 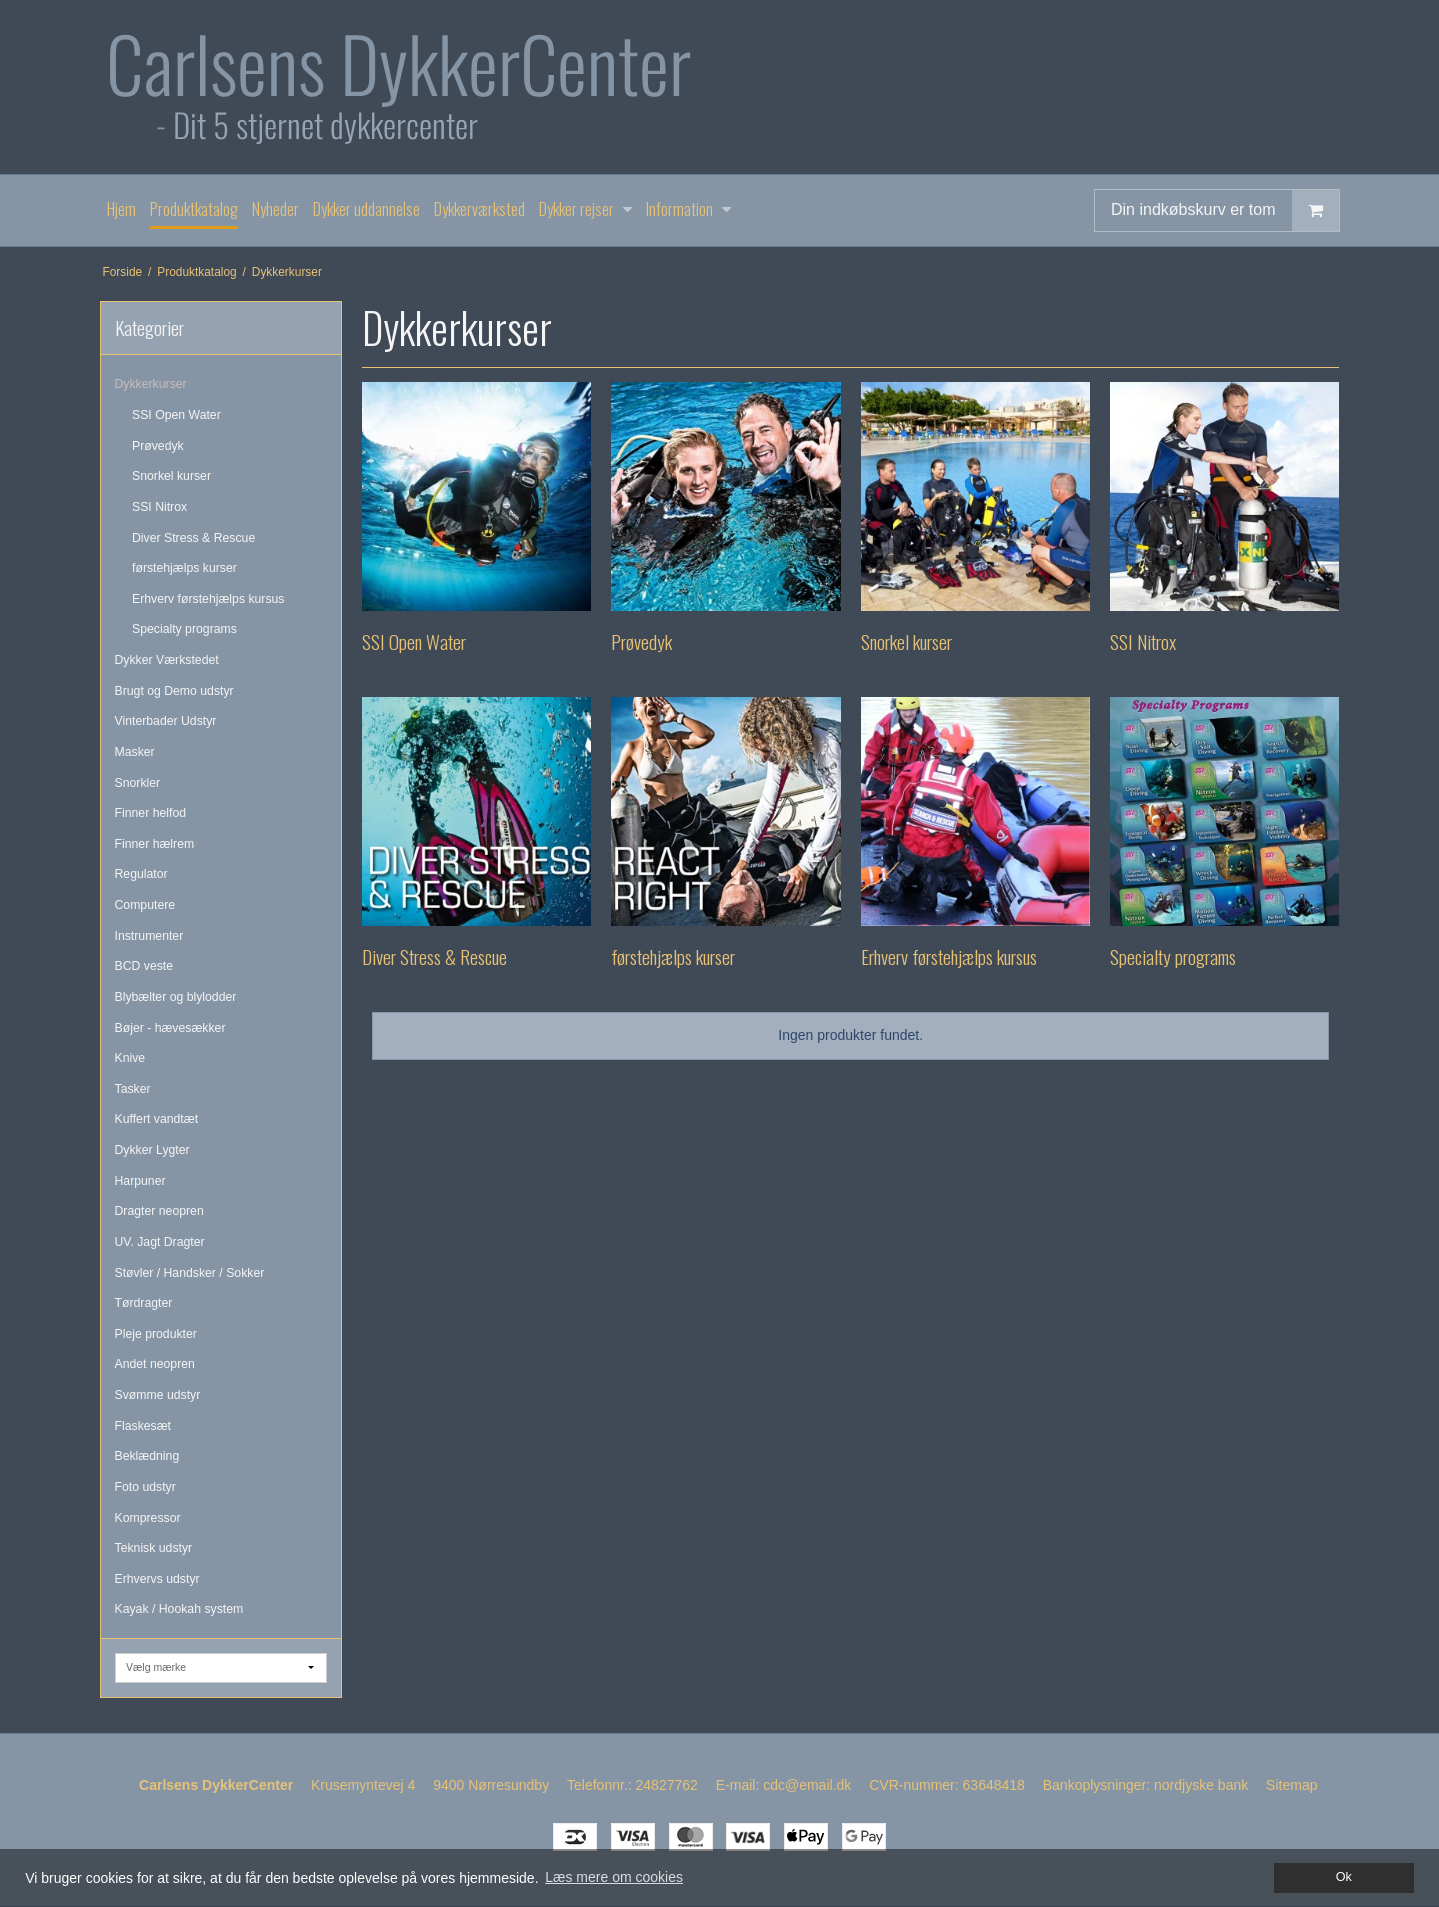 I want to click on Svømme udstyr, so click(x=158, y=1395).